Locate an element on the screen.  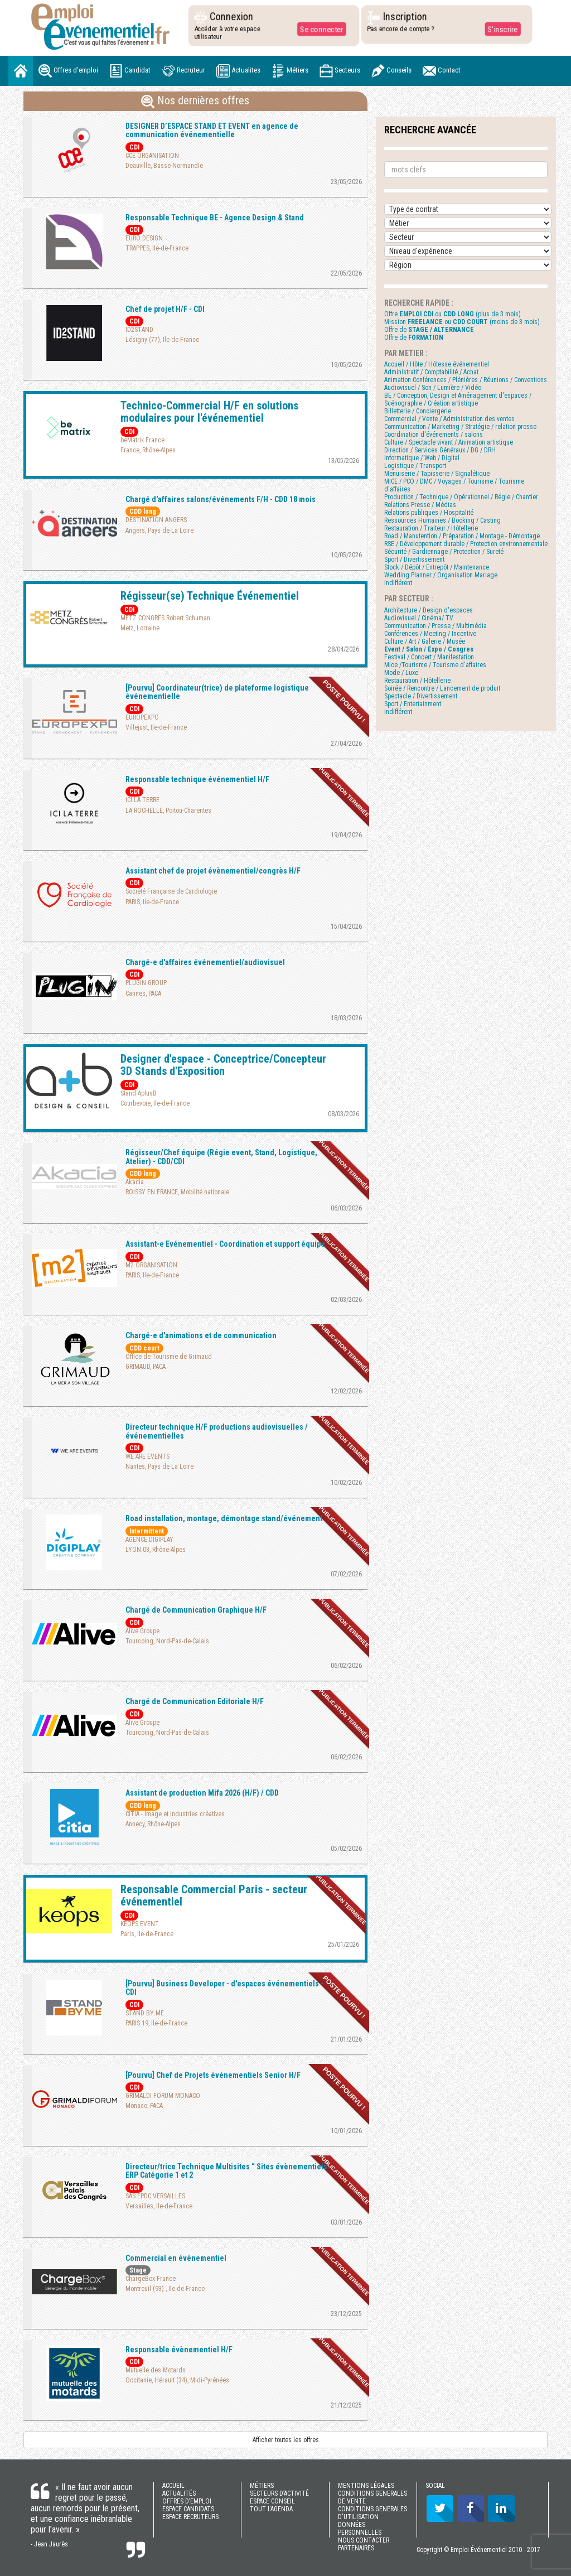
S'inscrire is located at coordinates (501, 29).